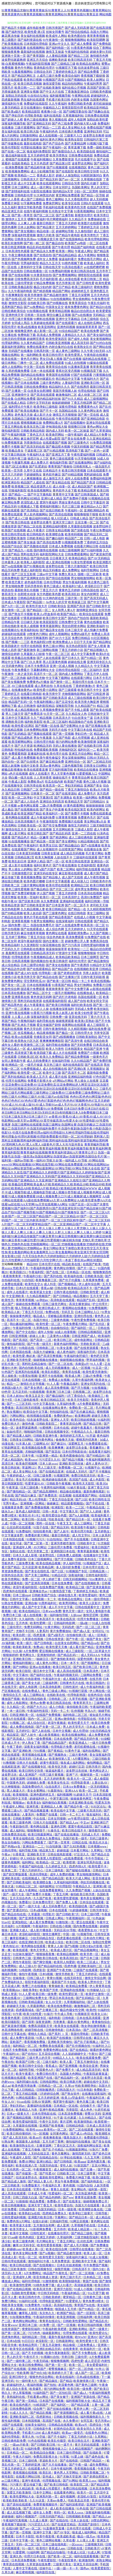  Describe the element at coordinates (81, 2153) in the screenshot. I see `激情四射无码` at that location.